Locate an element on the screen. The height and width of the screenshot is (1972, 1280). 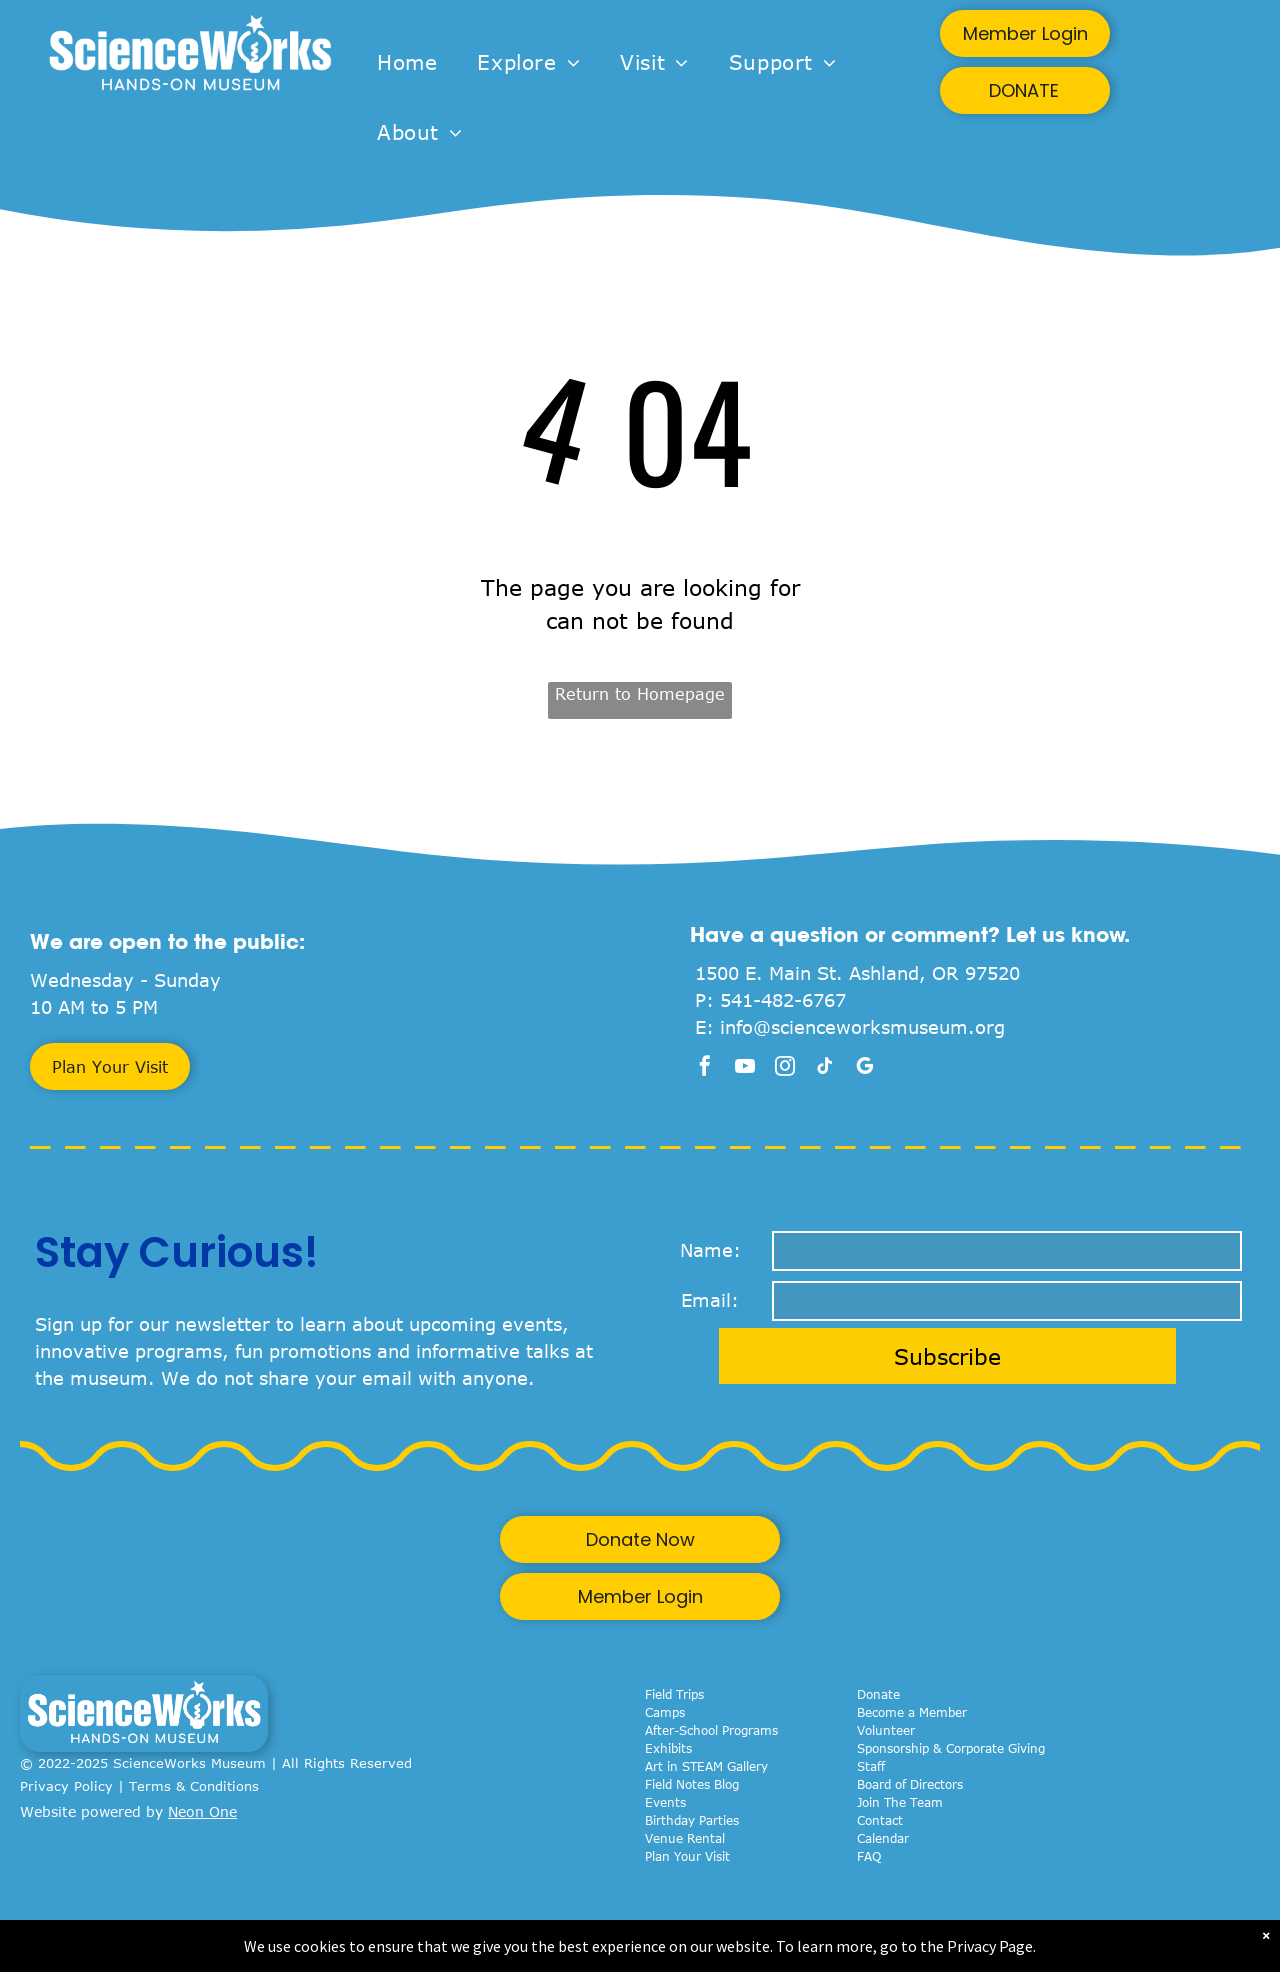
info@scienceworksmuseum.org is located at coordinates (862, 1027).